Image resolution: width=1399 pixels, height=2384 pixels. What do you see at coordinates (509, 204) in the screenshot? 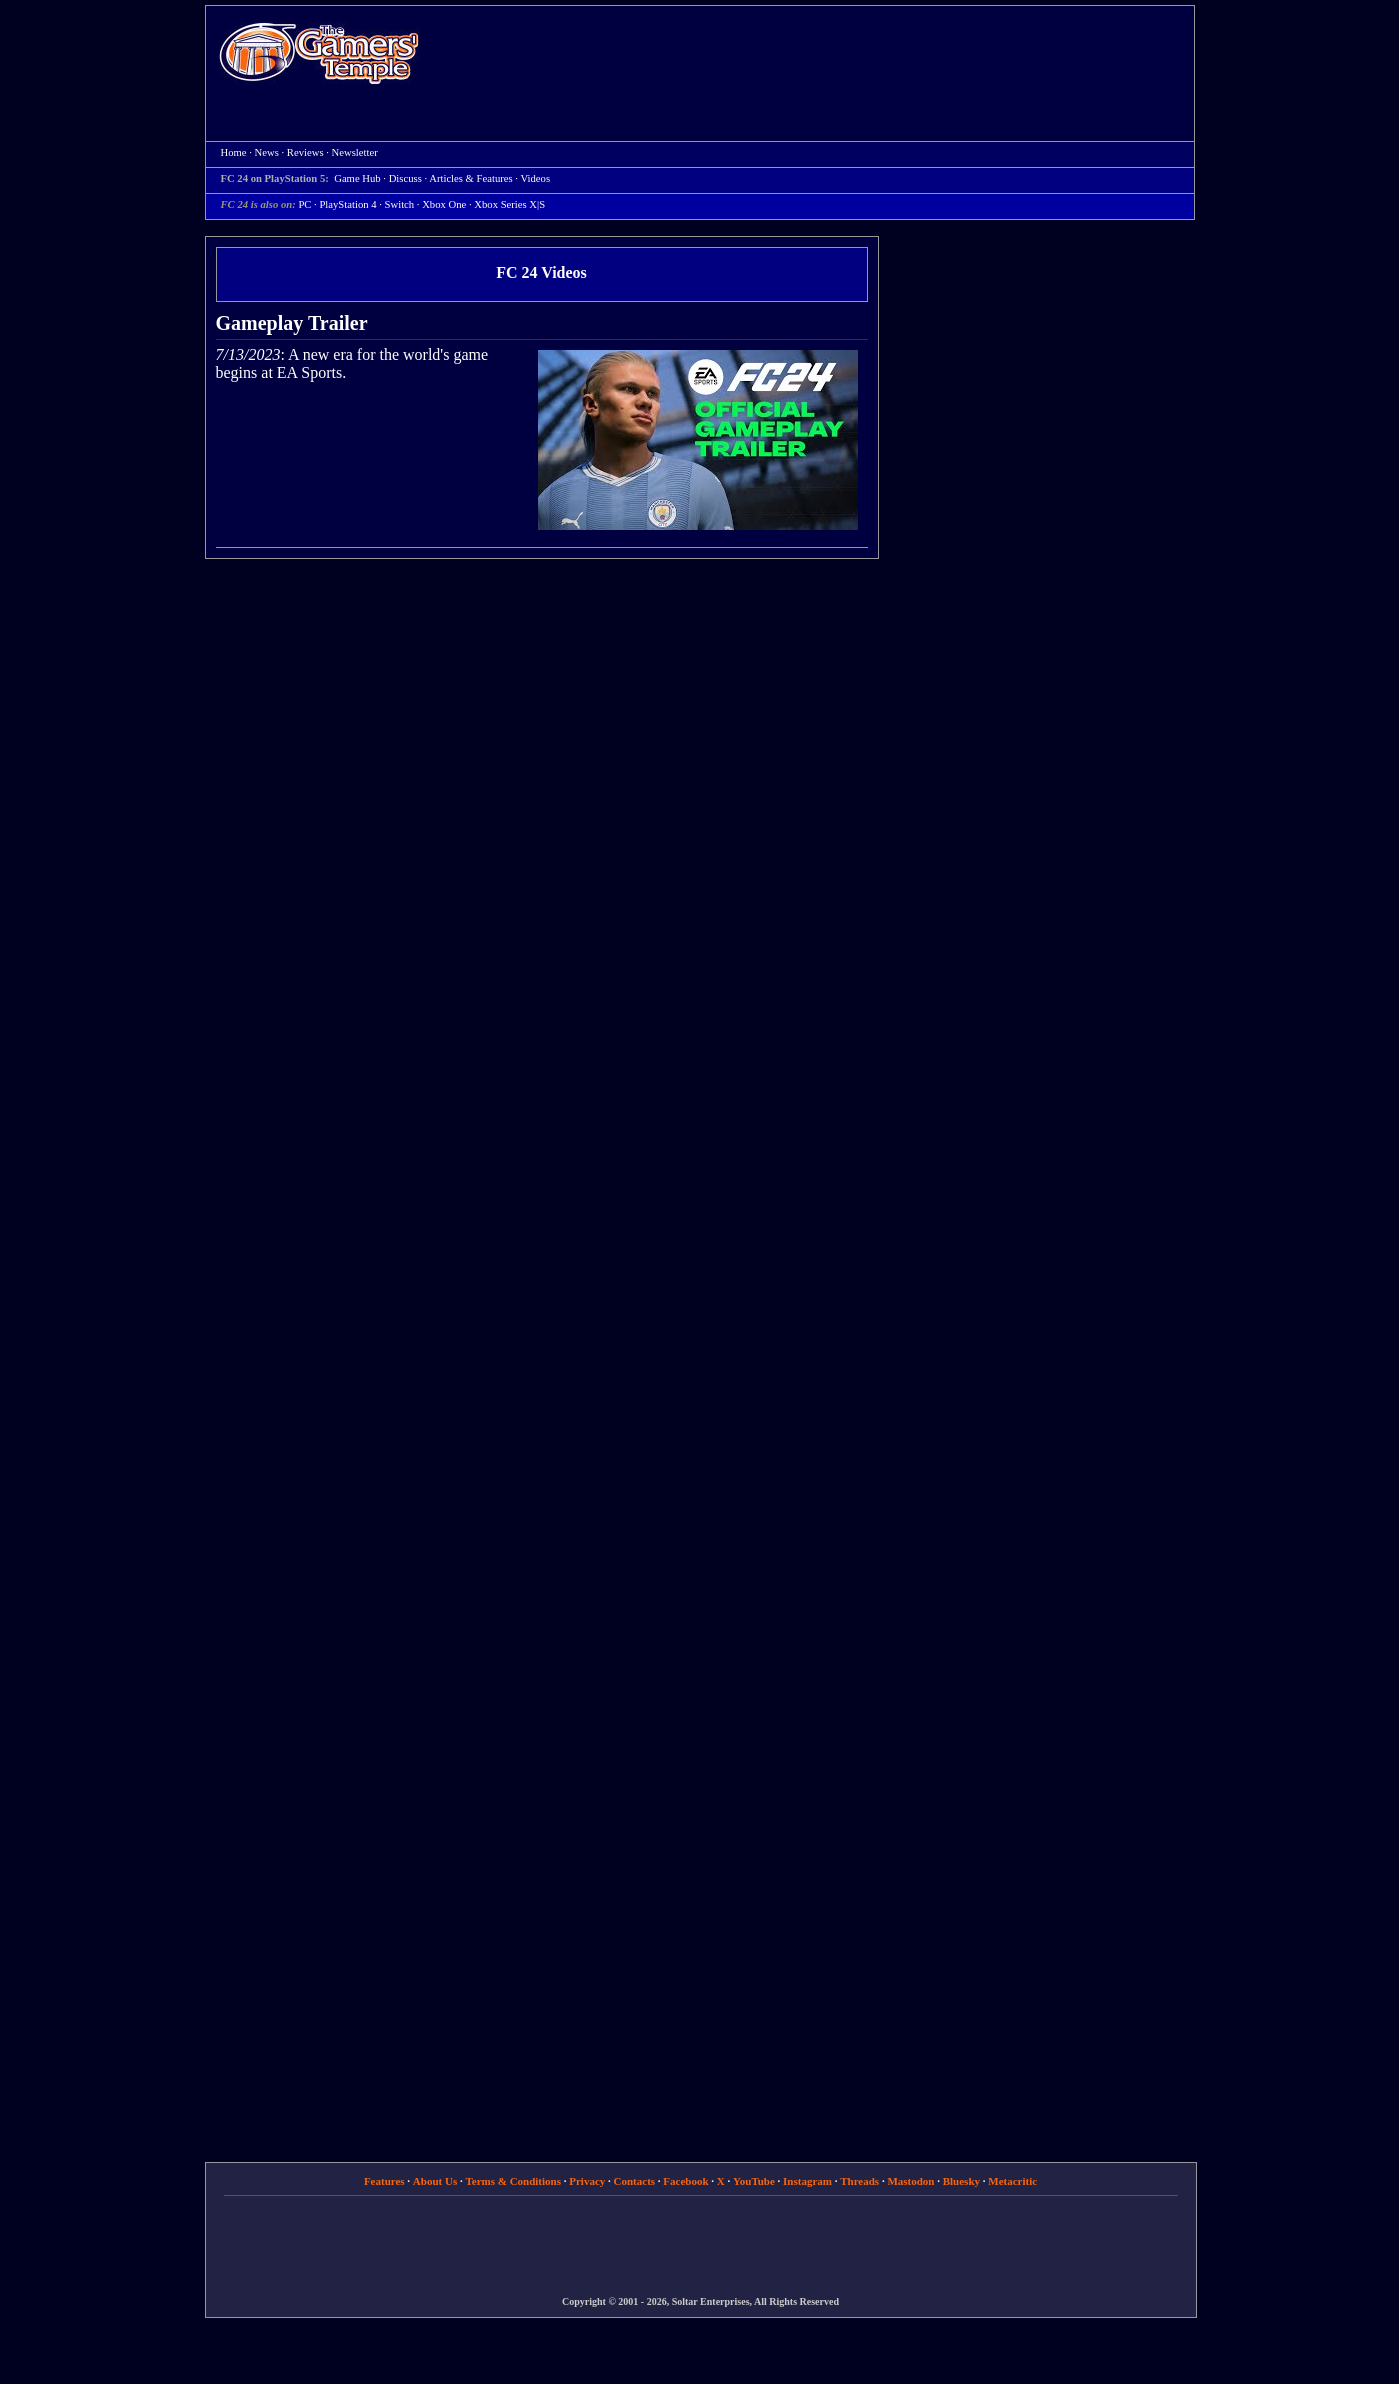
I see `Xbox Series X|S` at bounding box center [509, 204].